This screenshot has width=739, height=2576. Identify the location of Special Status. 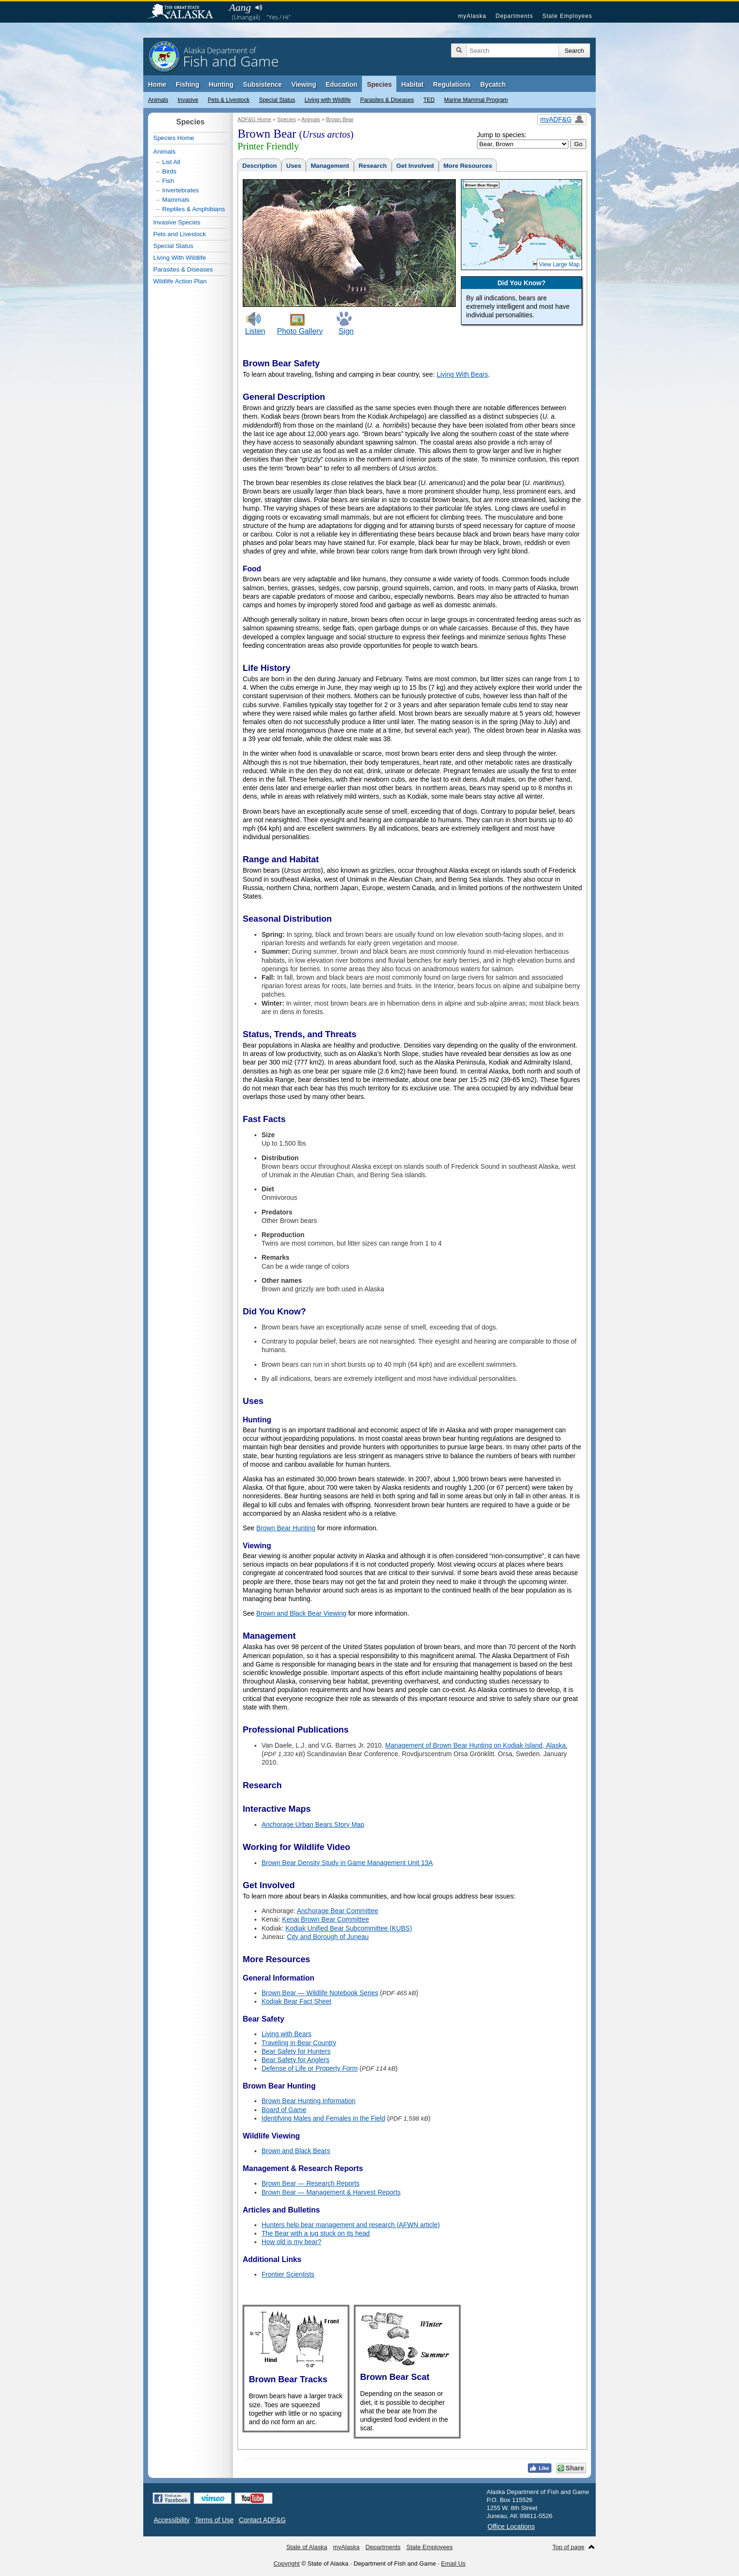
(277, 100).